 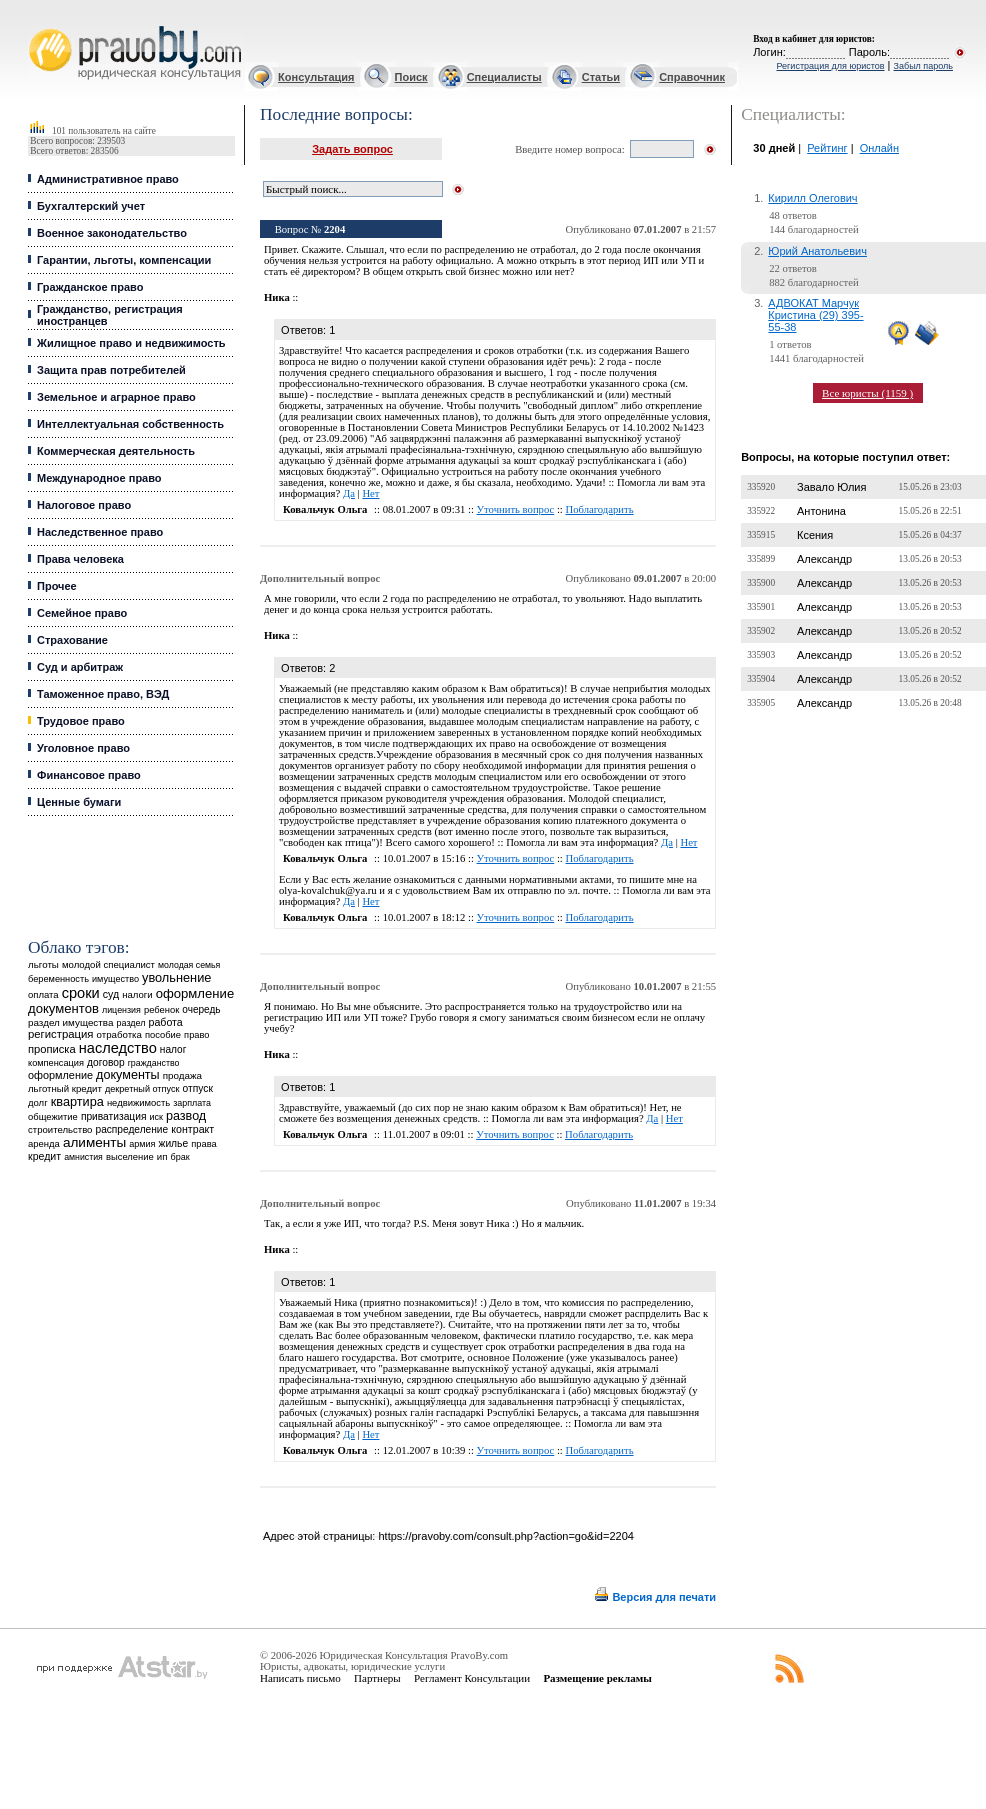 What do you see at coordinates (504, 77) in the screenshot?
I see `Специалисты` at bounding box center [504, 77].